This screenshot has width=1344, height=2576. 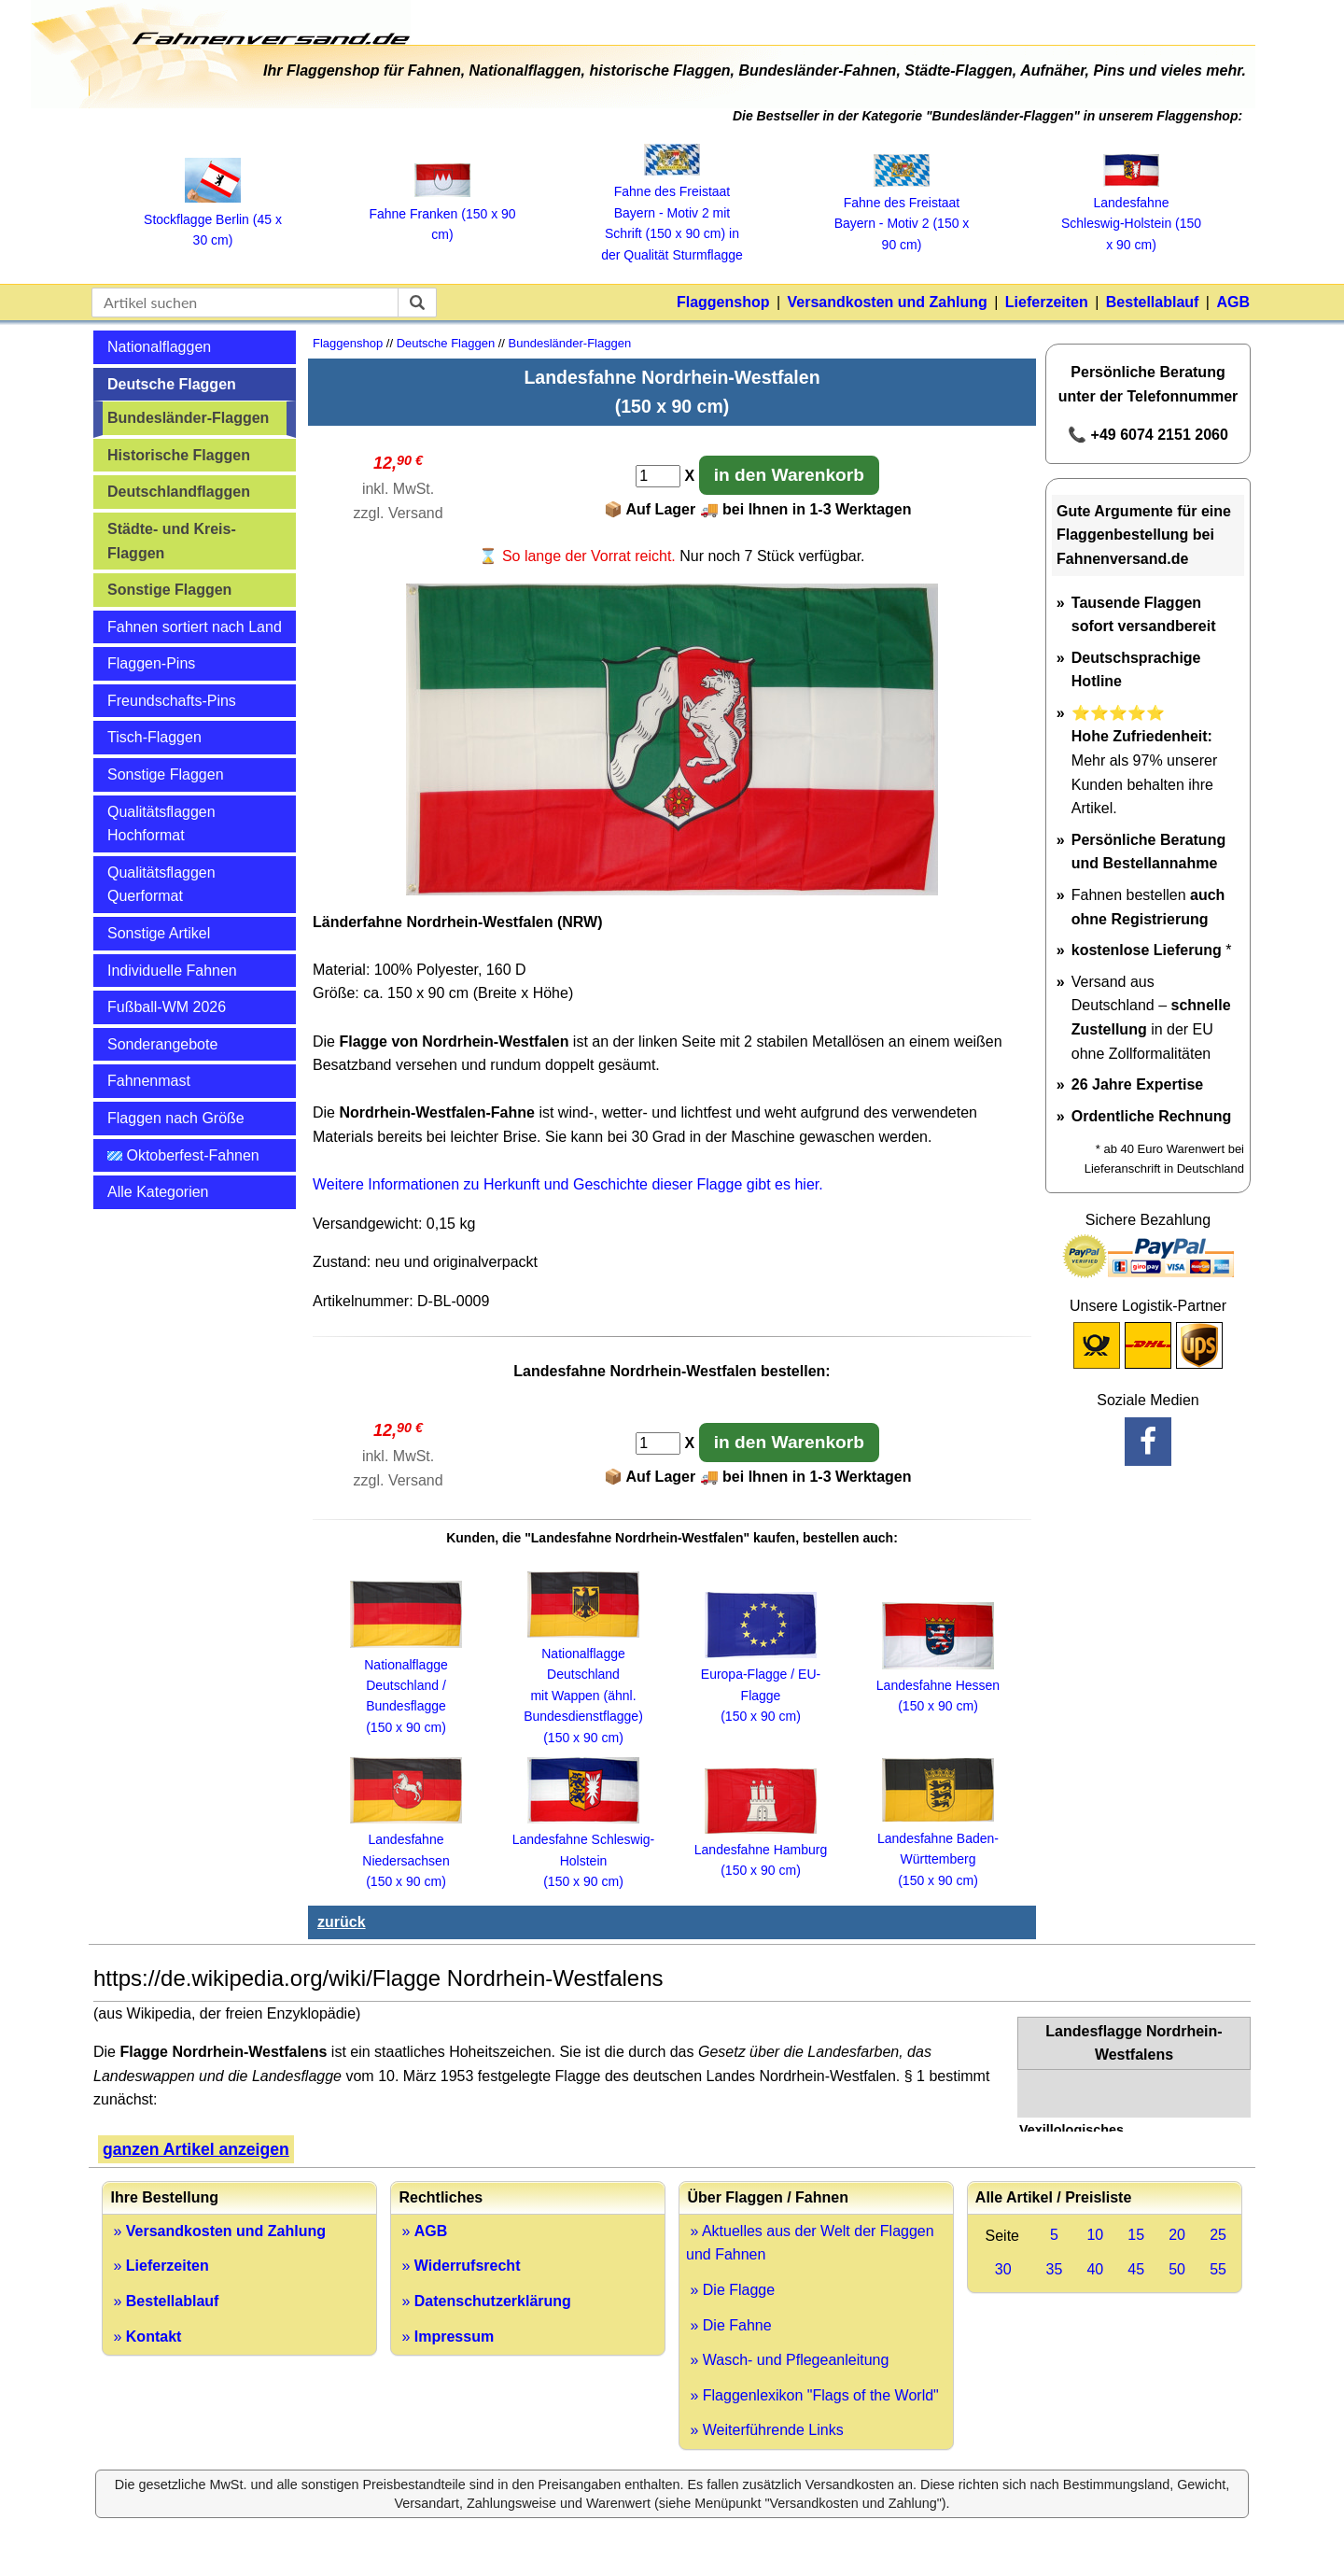 What do you see at coordinates (178, 492) in the screenshot?
I see `Deutschlandflaggen` at bounding box center [178, 492].